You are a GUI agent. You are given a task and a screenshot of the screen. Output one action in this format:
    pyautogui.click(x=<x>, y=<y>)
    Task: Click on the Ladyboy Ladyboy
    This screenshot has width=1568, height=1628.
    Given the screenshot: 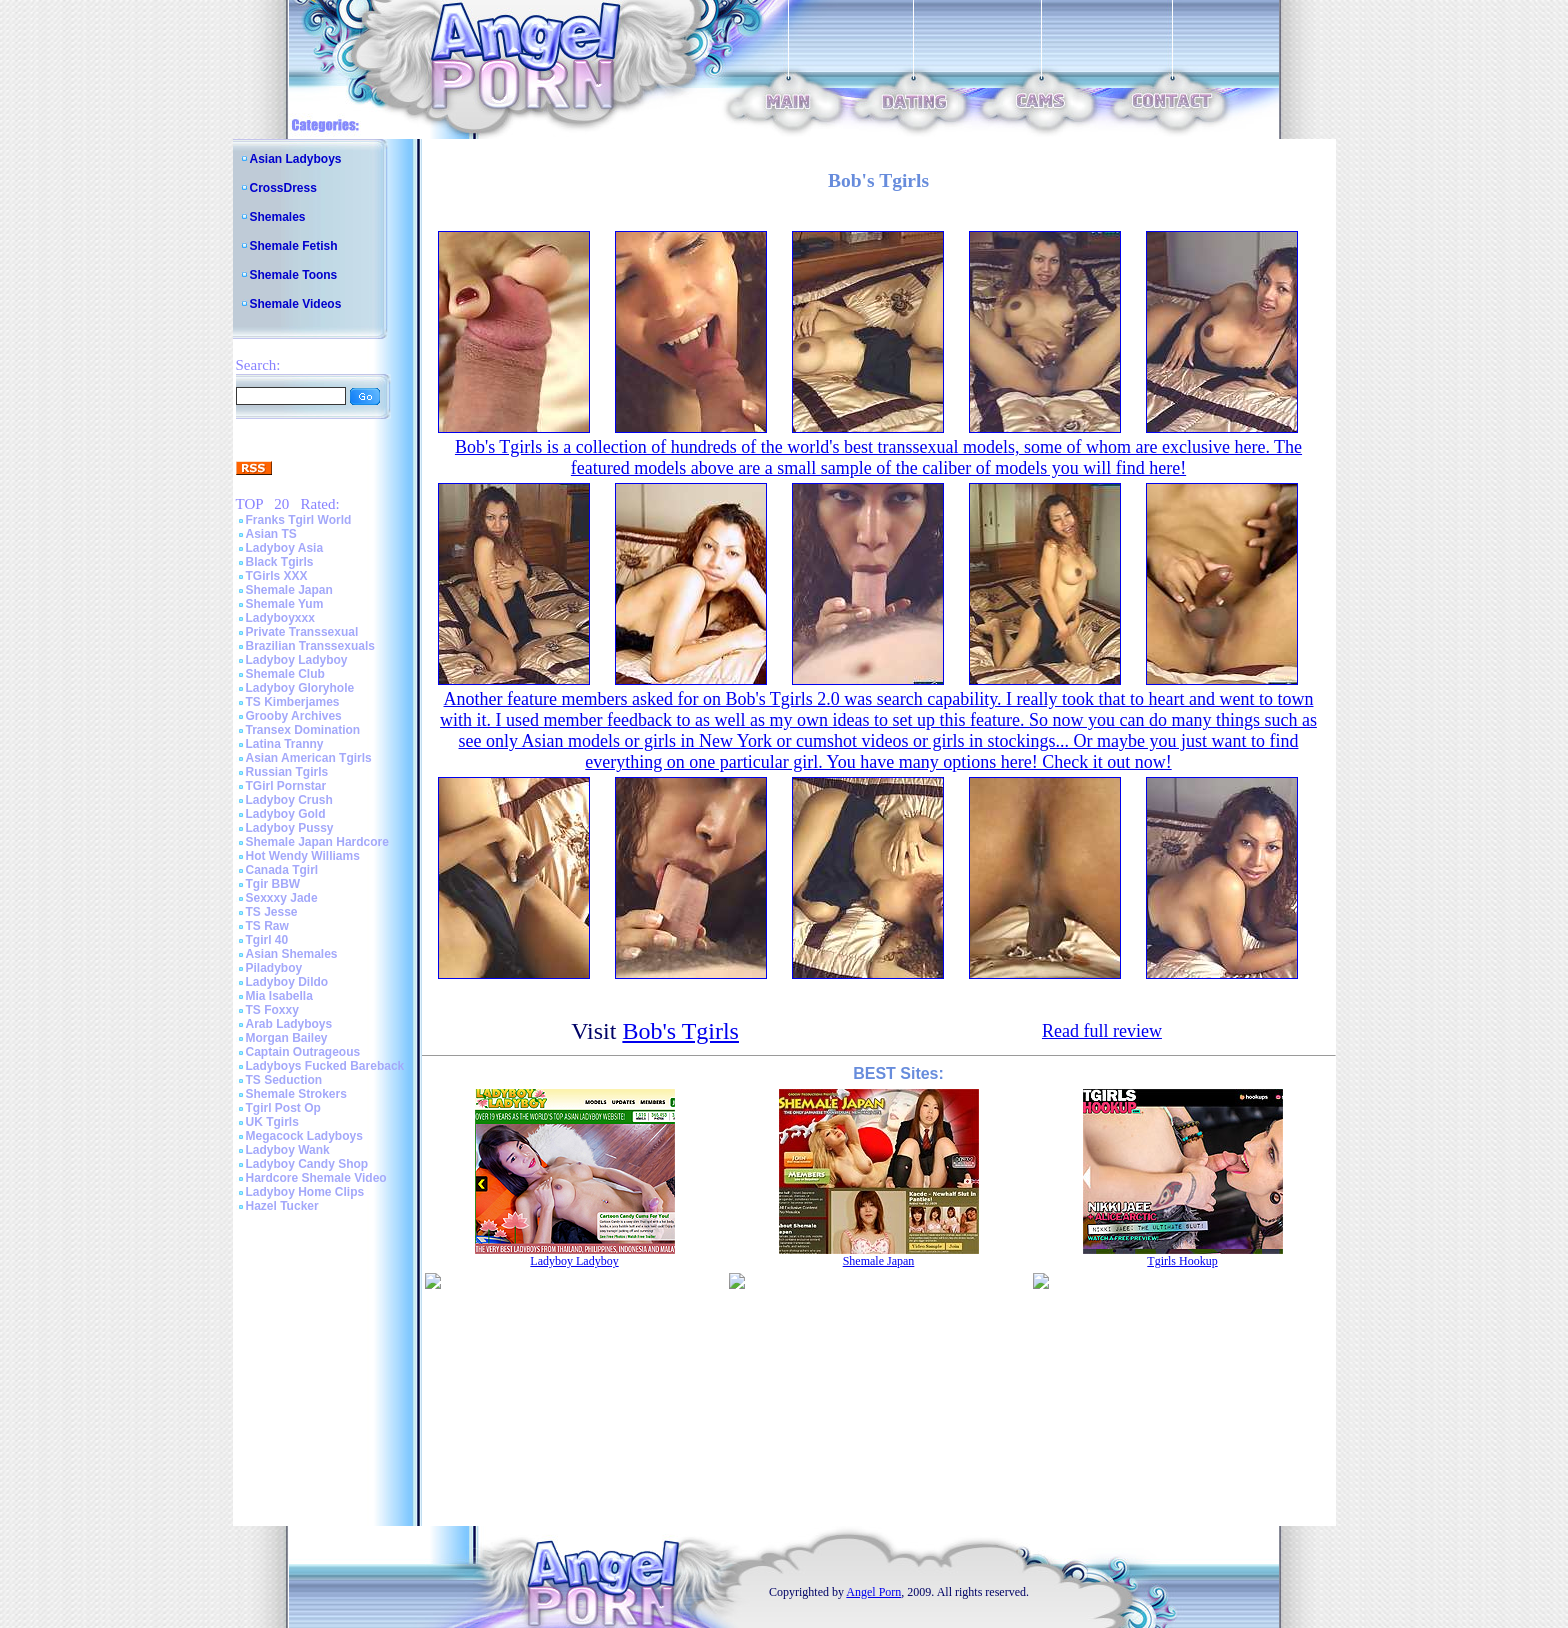 What is the action you would take?
    pyautogui.click(x=297, y=660)
    